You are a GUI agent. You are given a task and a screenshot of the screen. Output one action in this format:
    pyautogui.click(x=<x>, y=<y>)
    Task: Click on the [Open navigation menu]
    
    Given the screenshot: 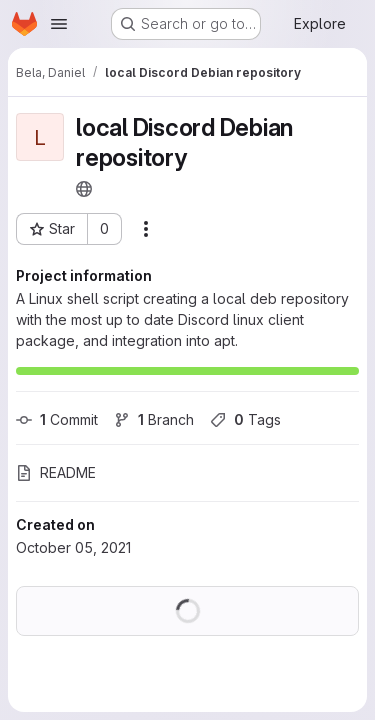 What is the action you would take?
    pyautogui.click(x=59, y=24)
    